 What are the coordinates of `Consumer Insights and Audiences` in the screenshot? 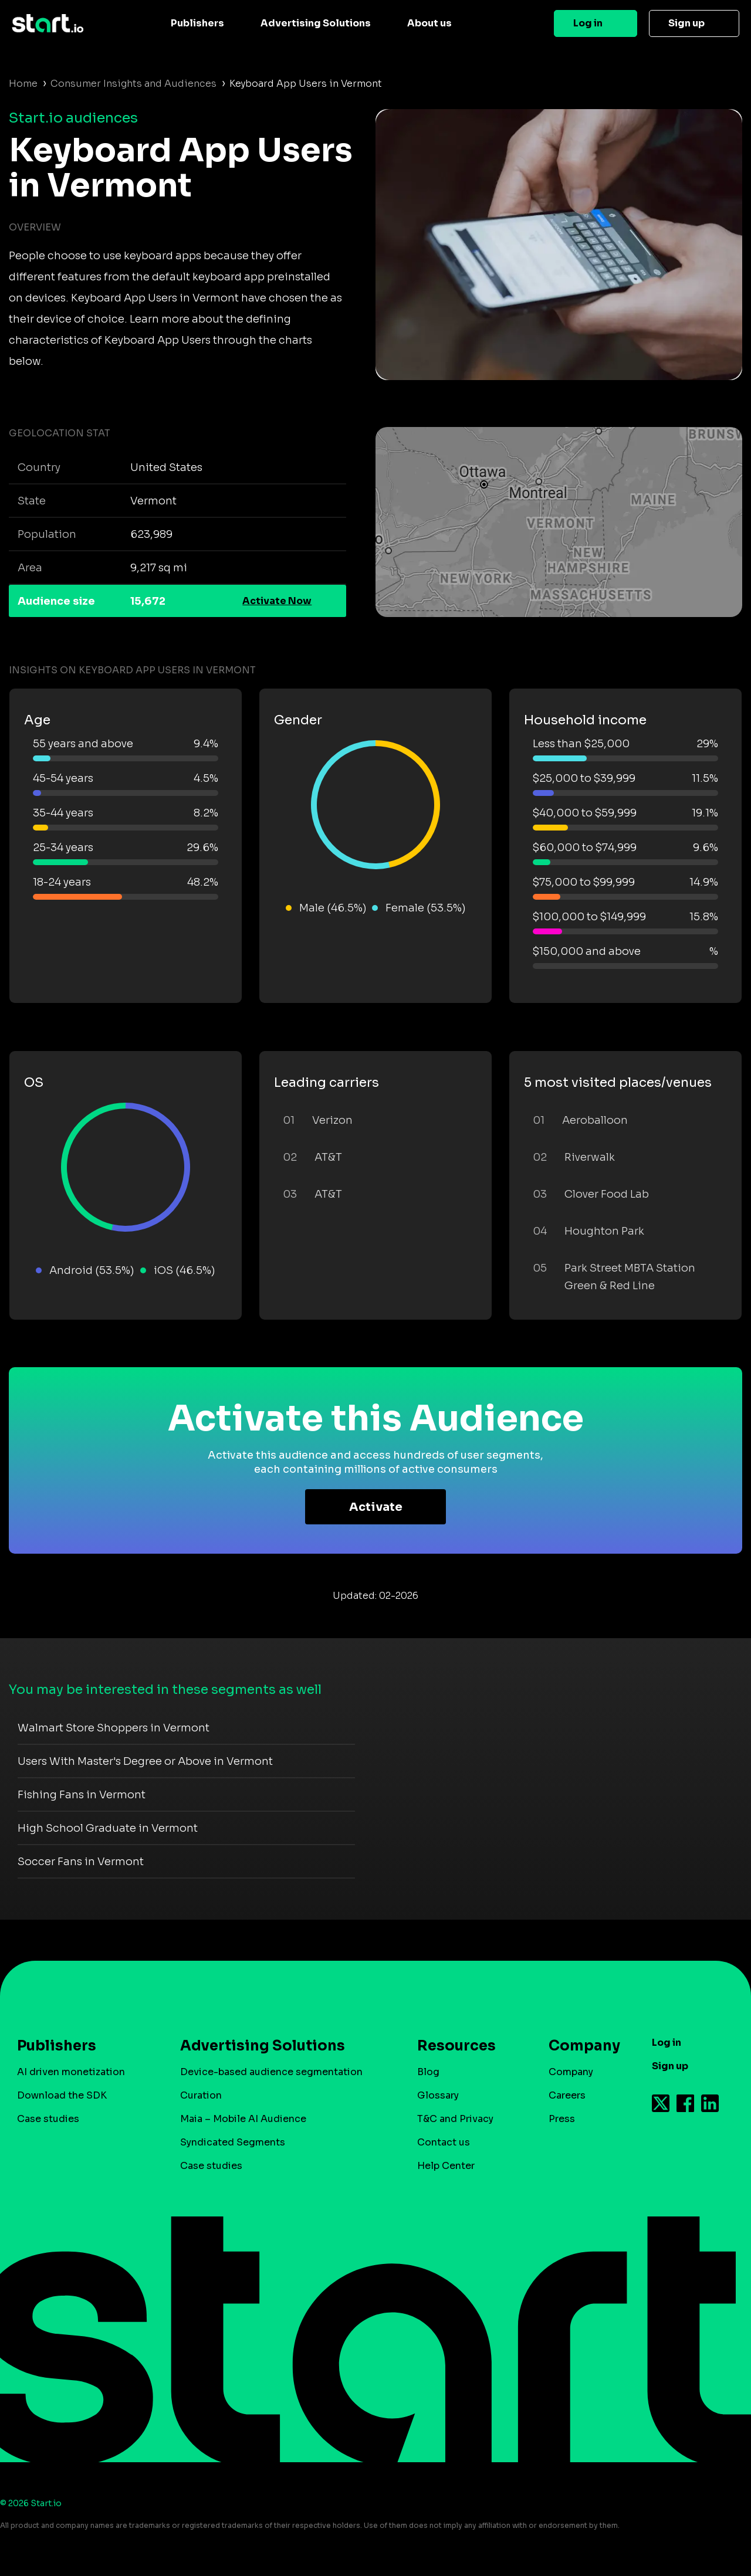 It's located at (133, 83).